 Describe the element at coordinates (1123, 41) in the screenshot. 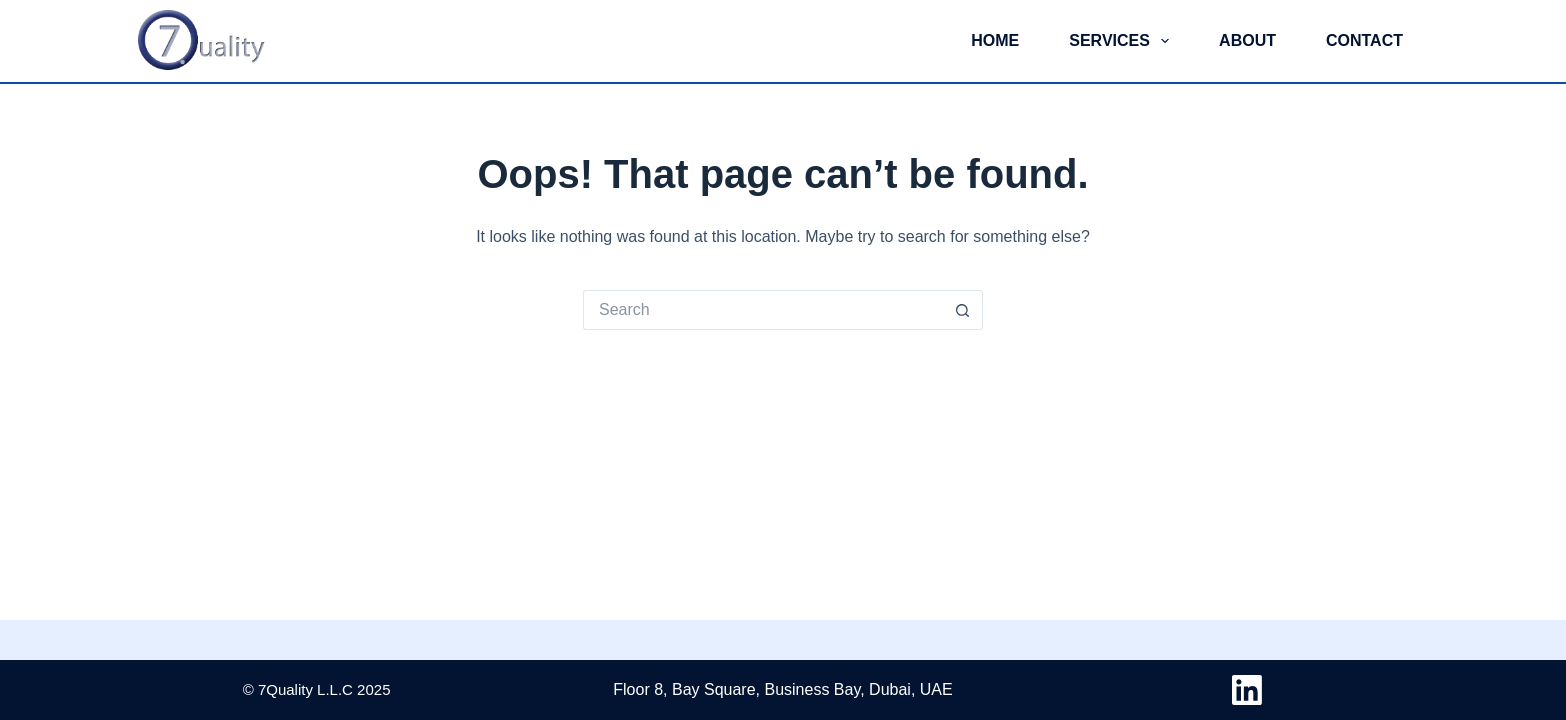

I see `Services` at that location.